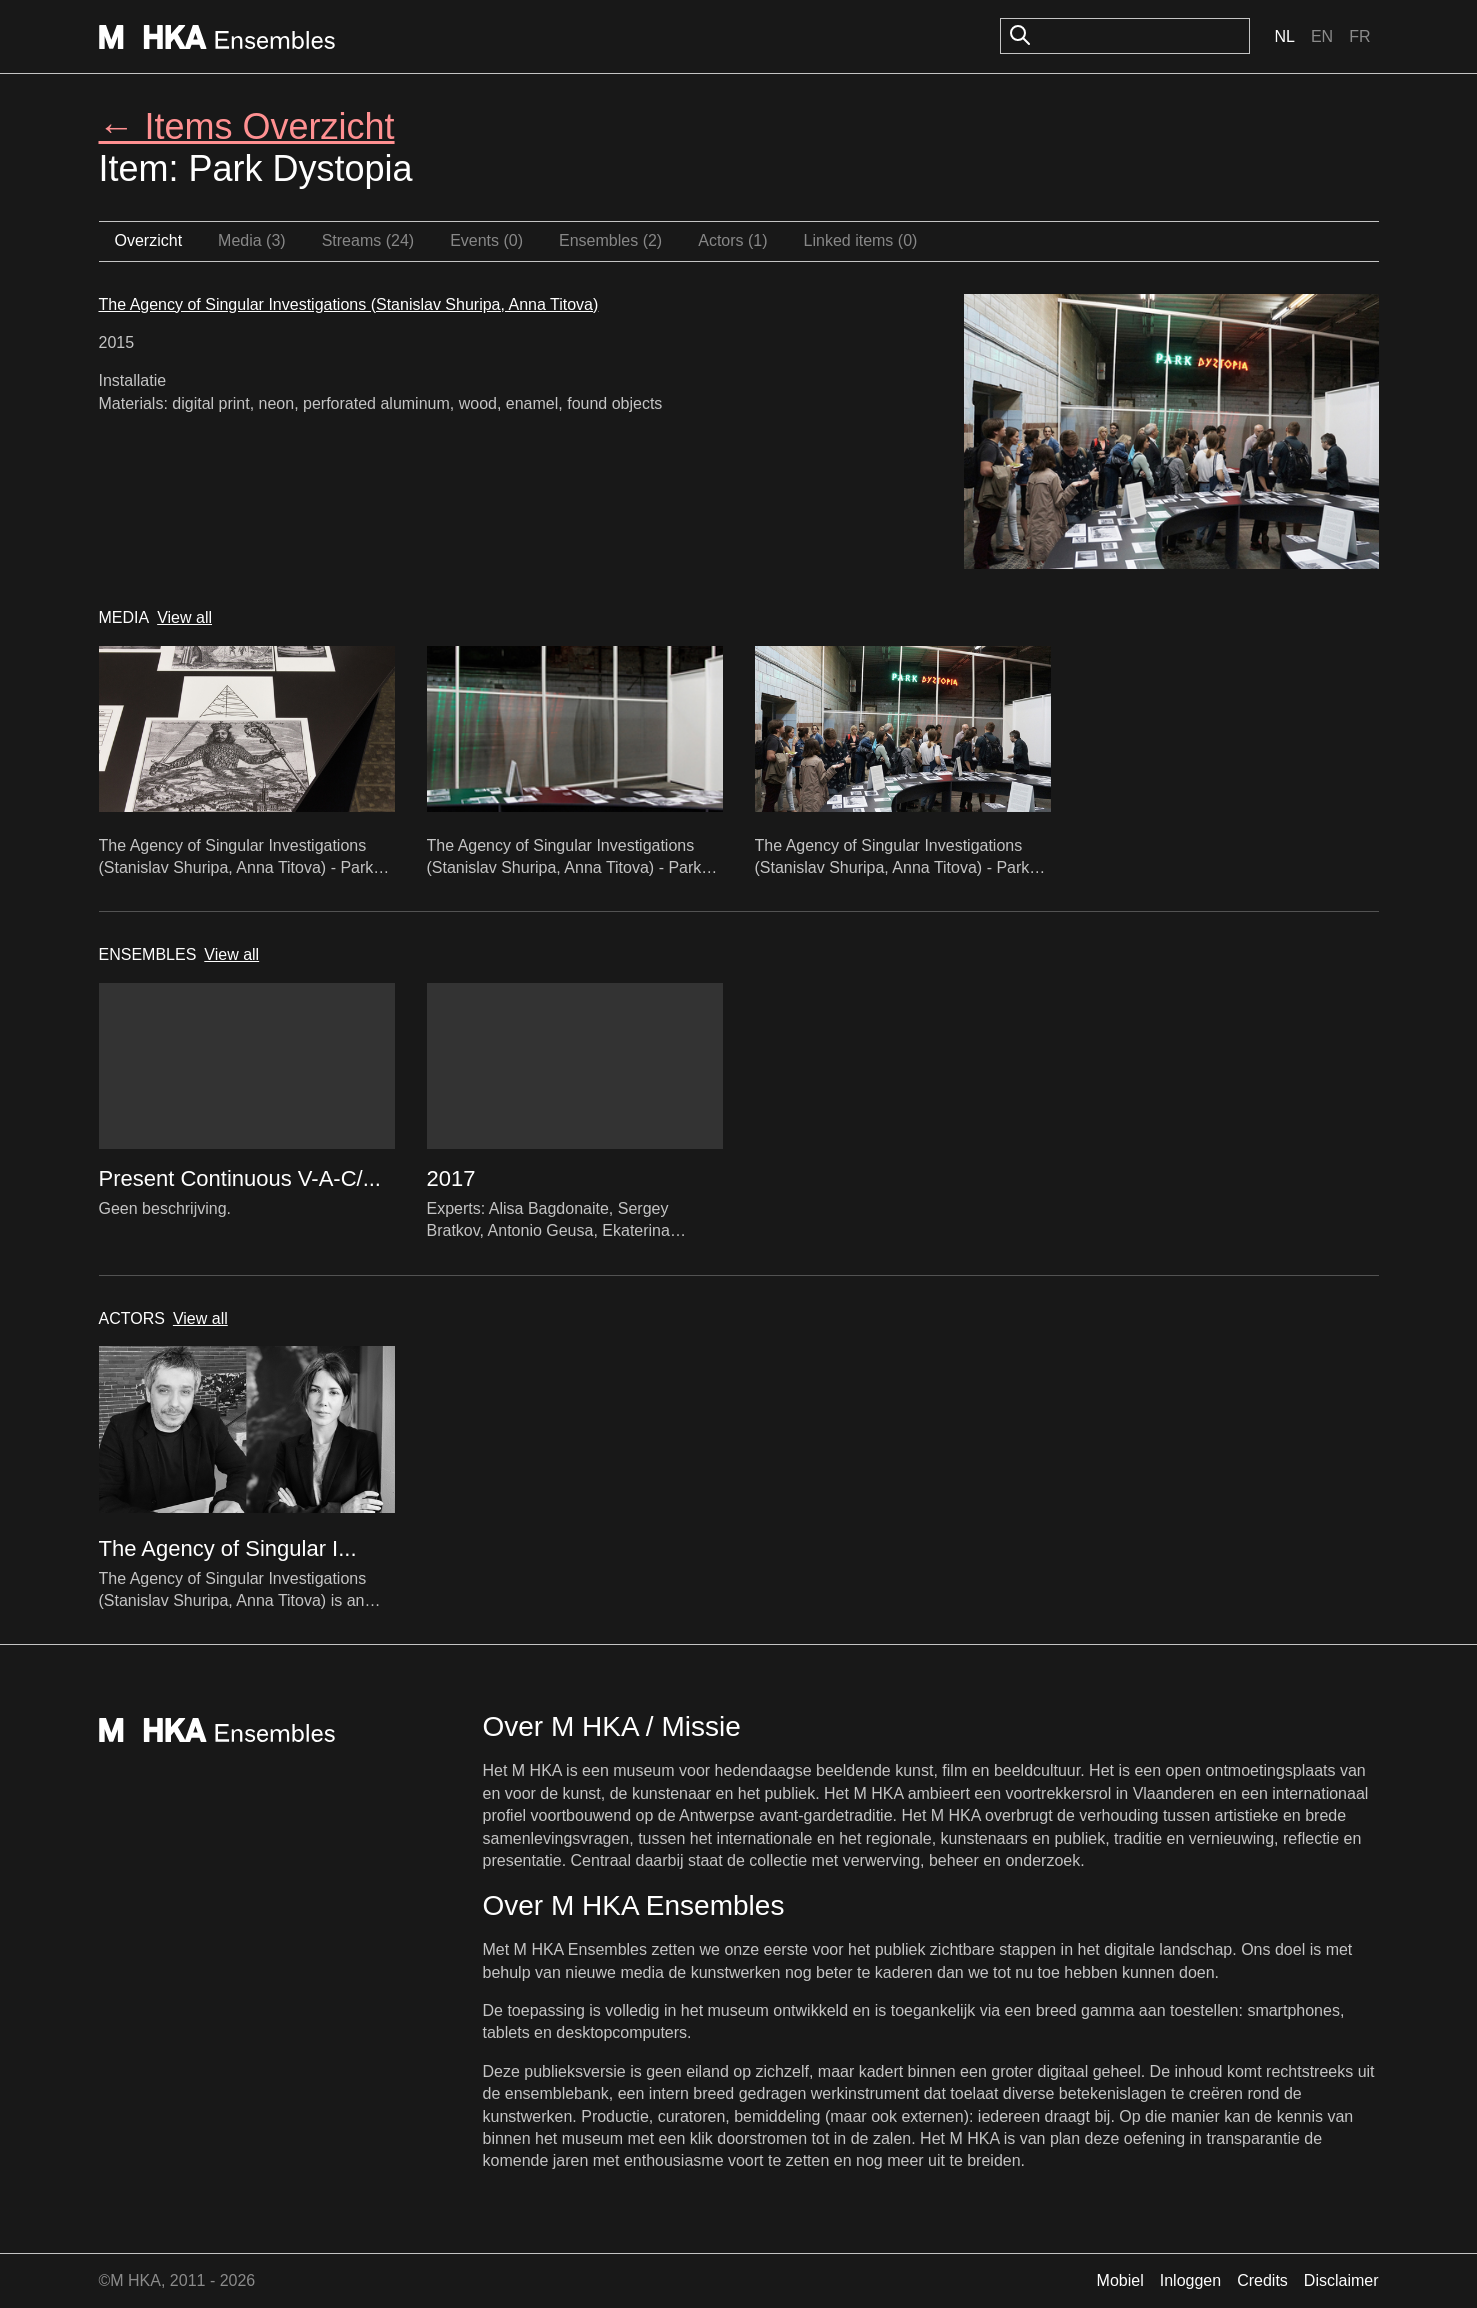 This screenshot has width=1477, height=2308. What do you see at coordinates (252, 240) in the screenshot?
I see `Media (3)` at bounding box center [252, 240].